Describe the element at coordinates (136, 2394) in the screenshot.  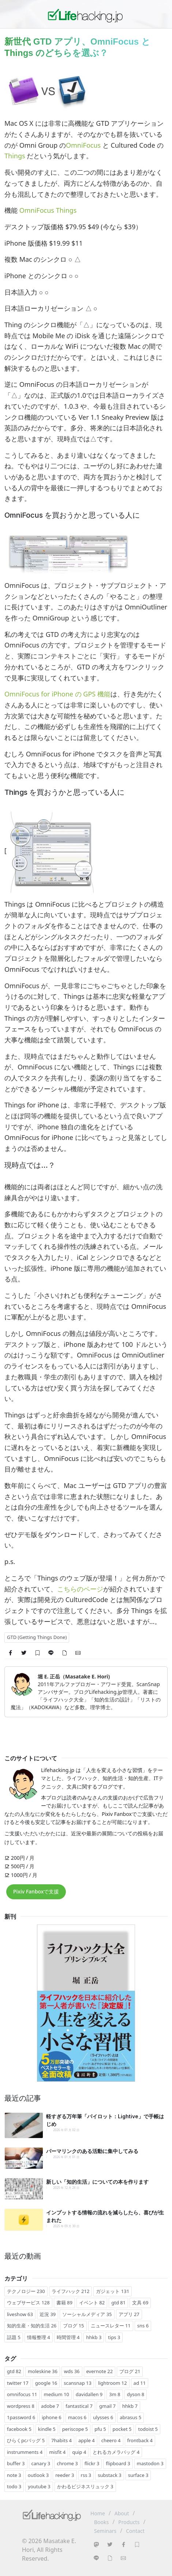
I see `dyson` at that location.